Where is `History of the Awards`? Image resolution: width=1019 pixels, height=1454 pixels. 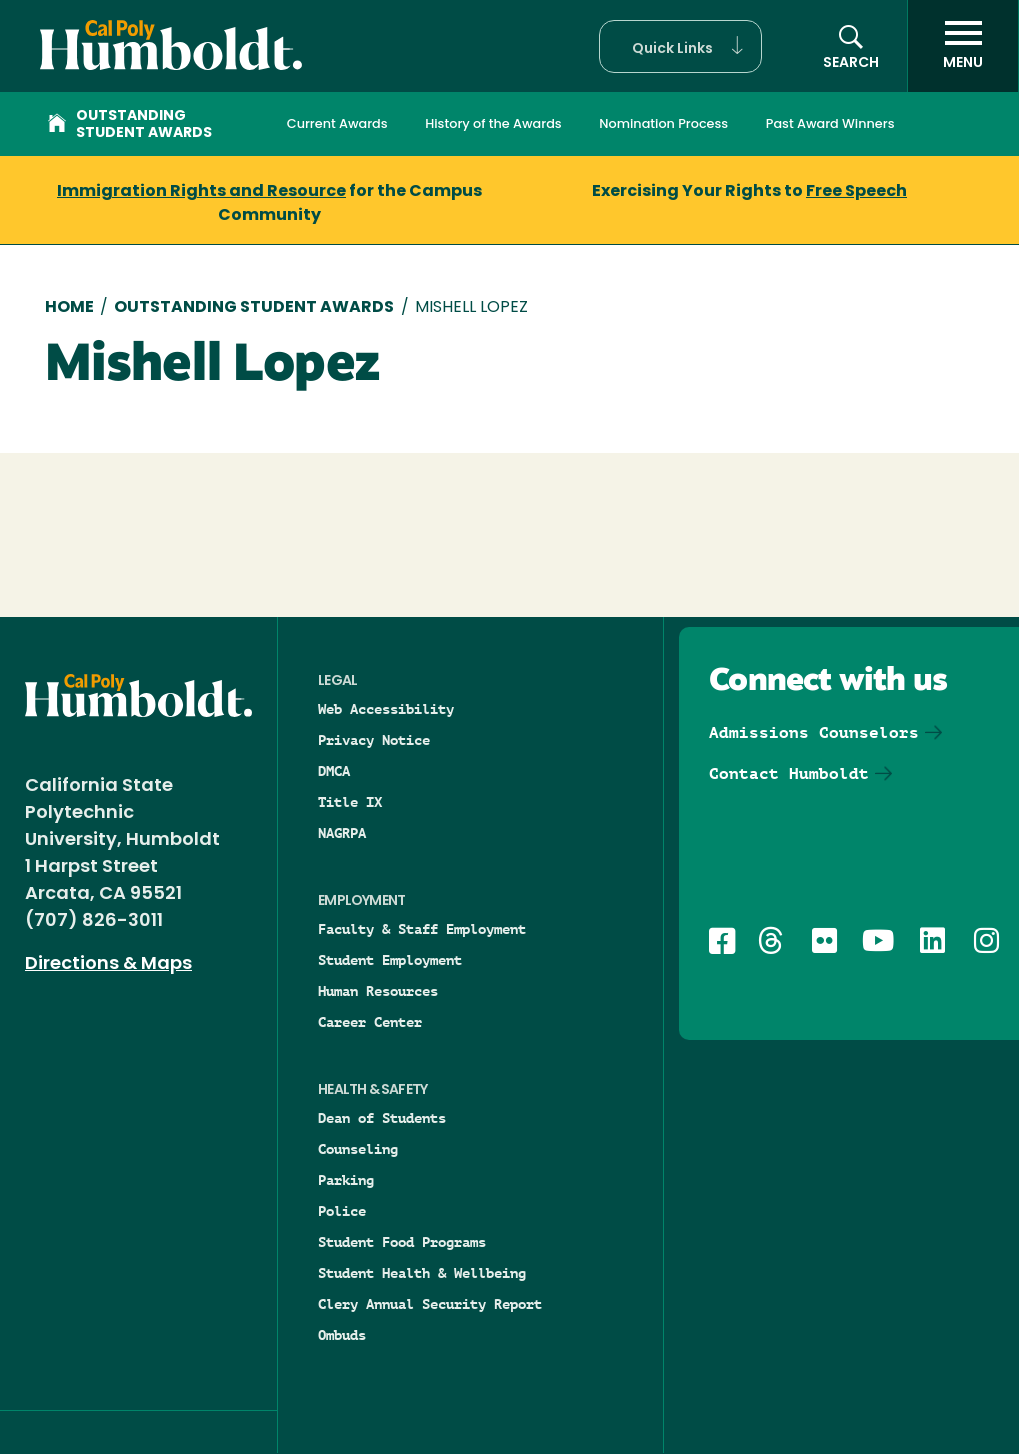 History of the Awards is located at coordinates (493, 123).